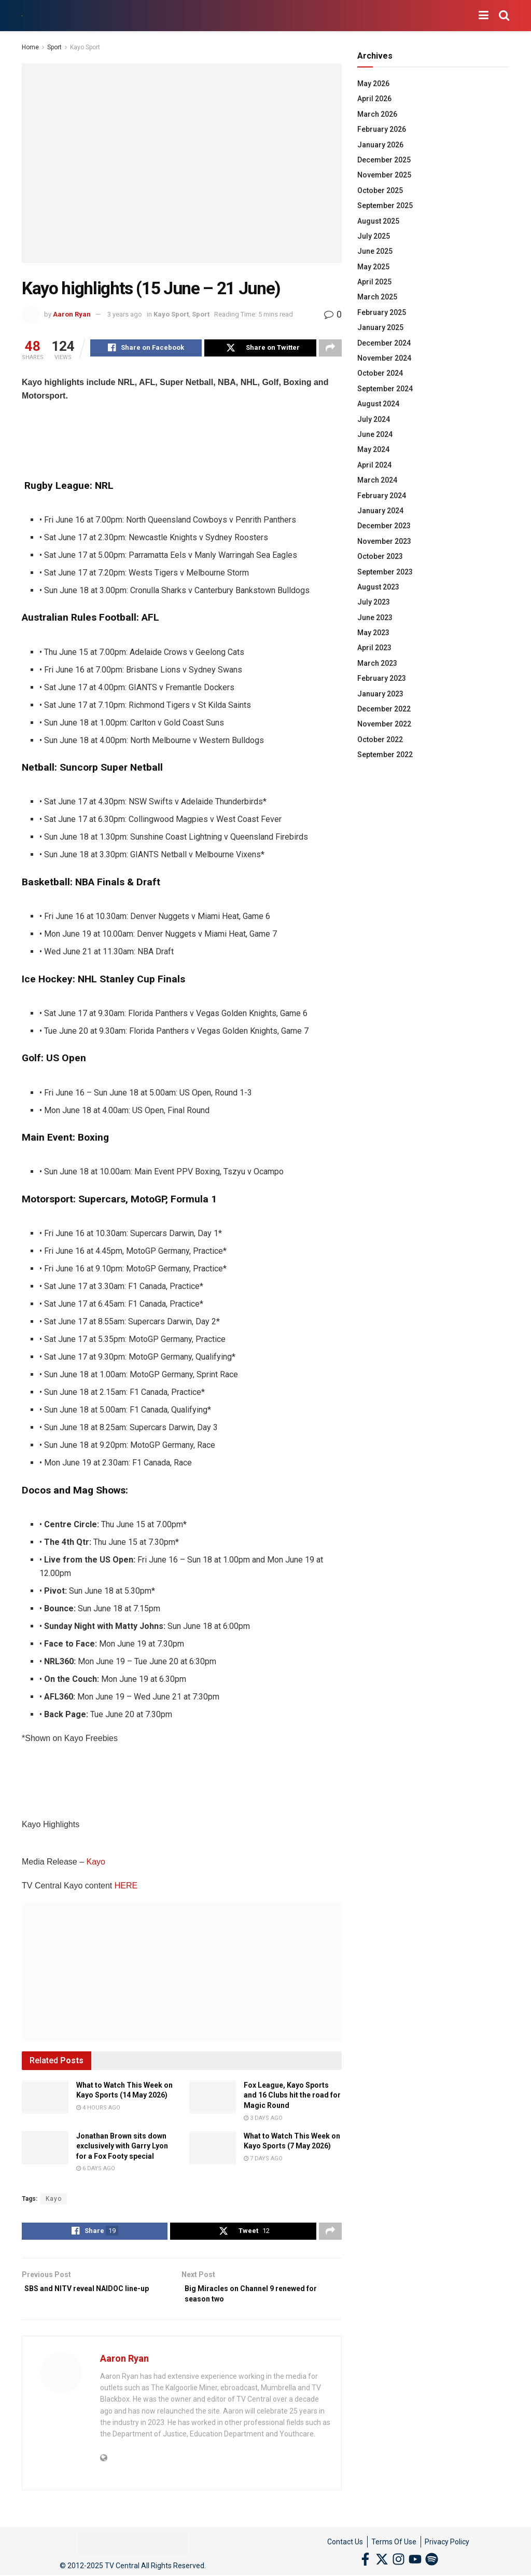 Image resolution: width=531 pixels, height=2576 pixels. I want to click on [Share on Facebook], so click(146, 349).